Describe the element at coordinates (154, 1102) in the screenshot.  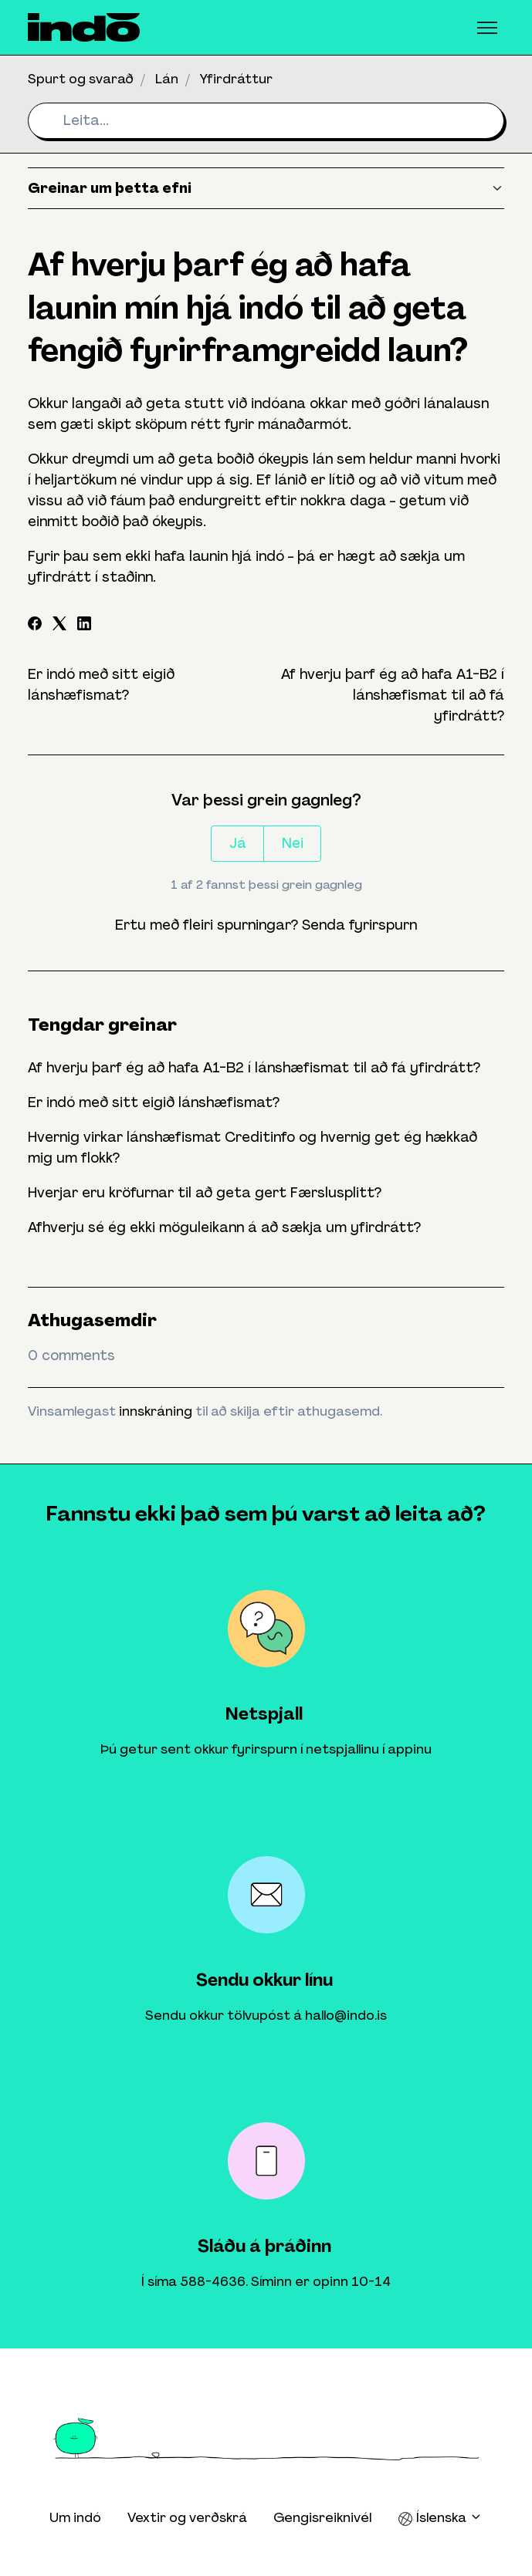
I see `Er indó með sitt eigið lánshæfismat?` at that location.